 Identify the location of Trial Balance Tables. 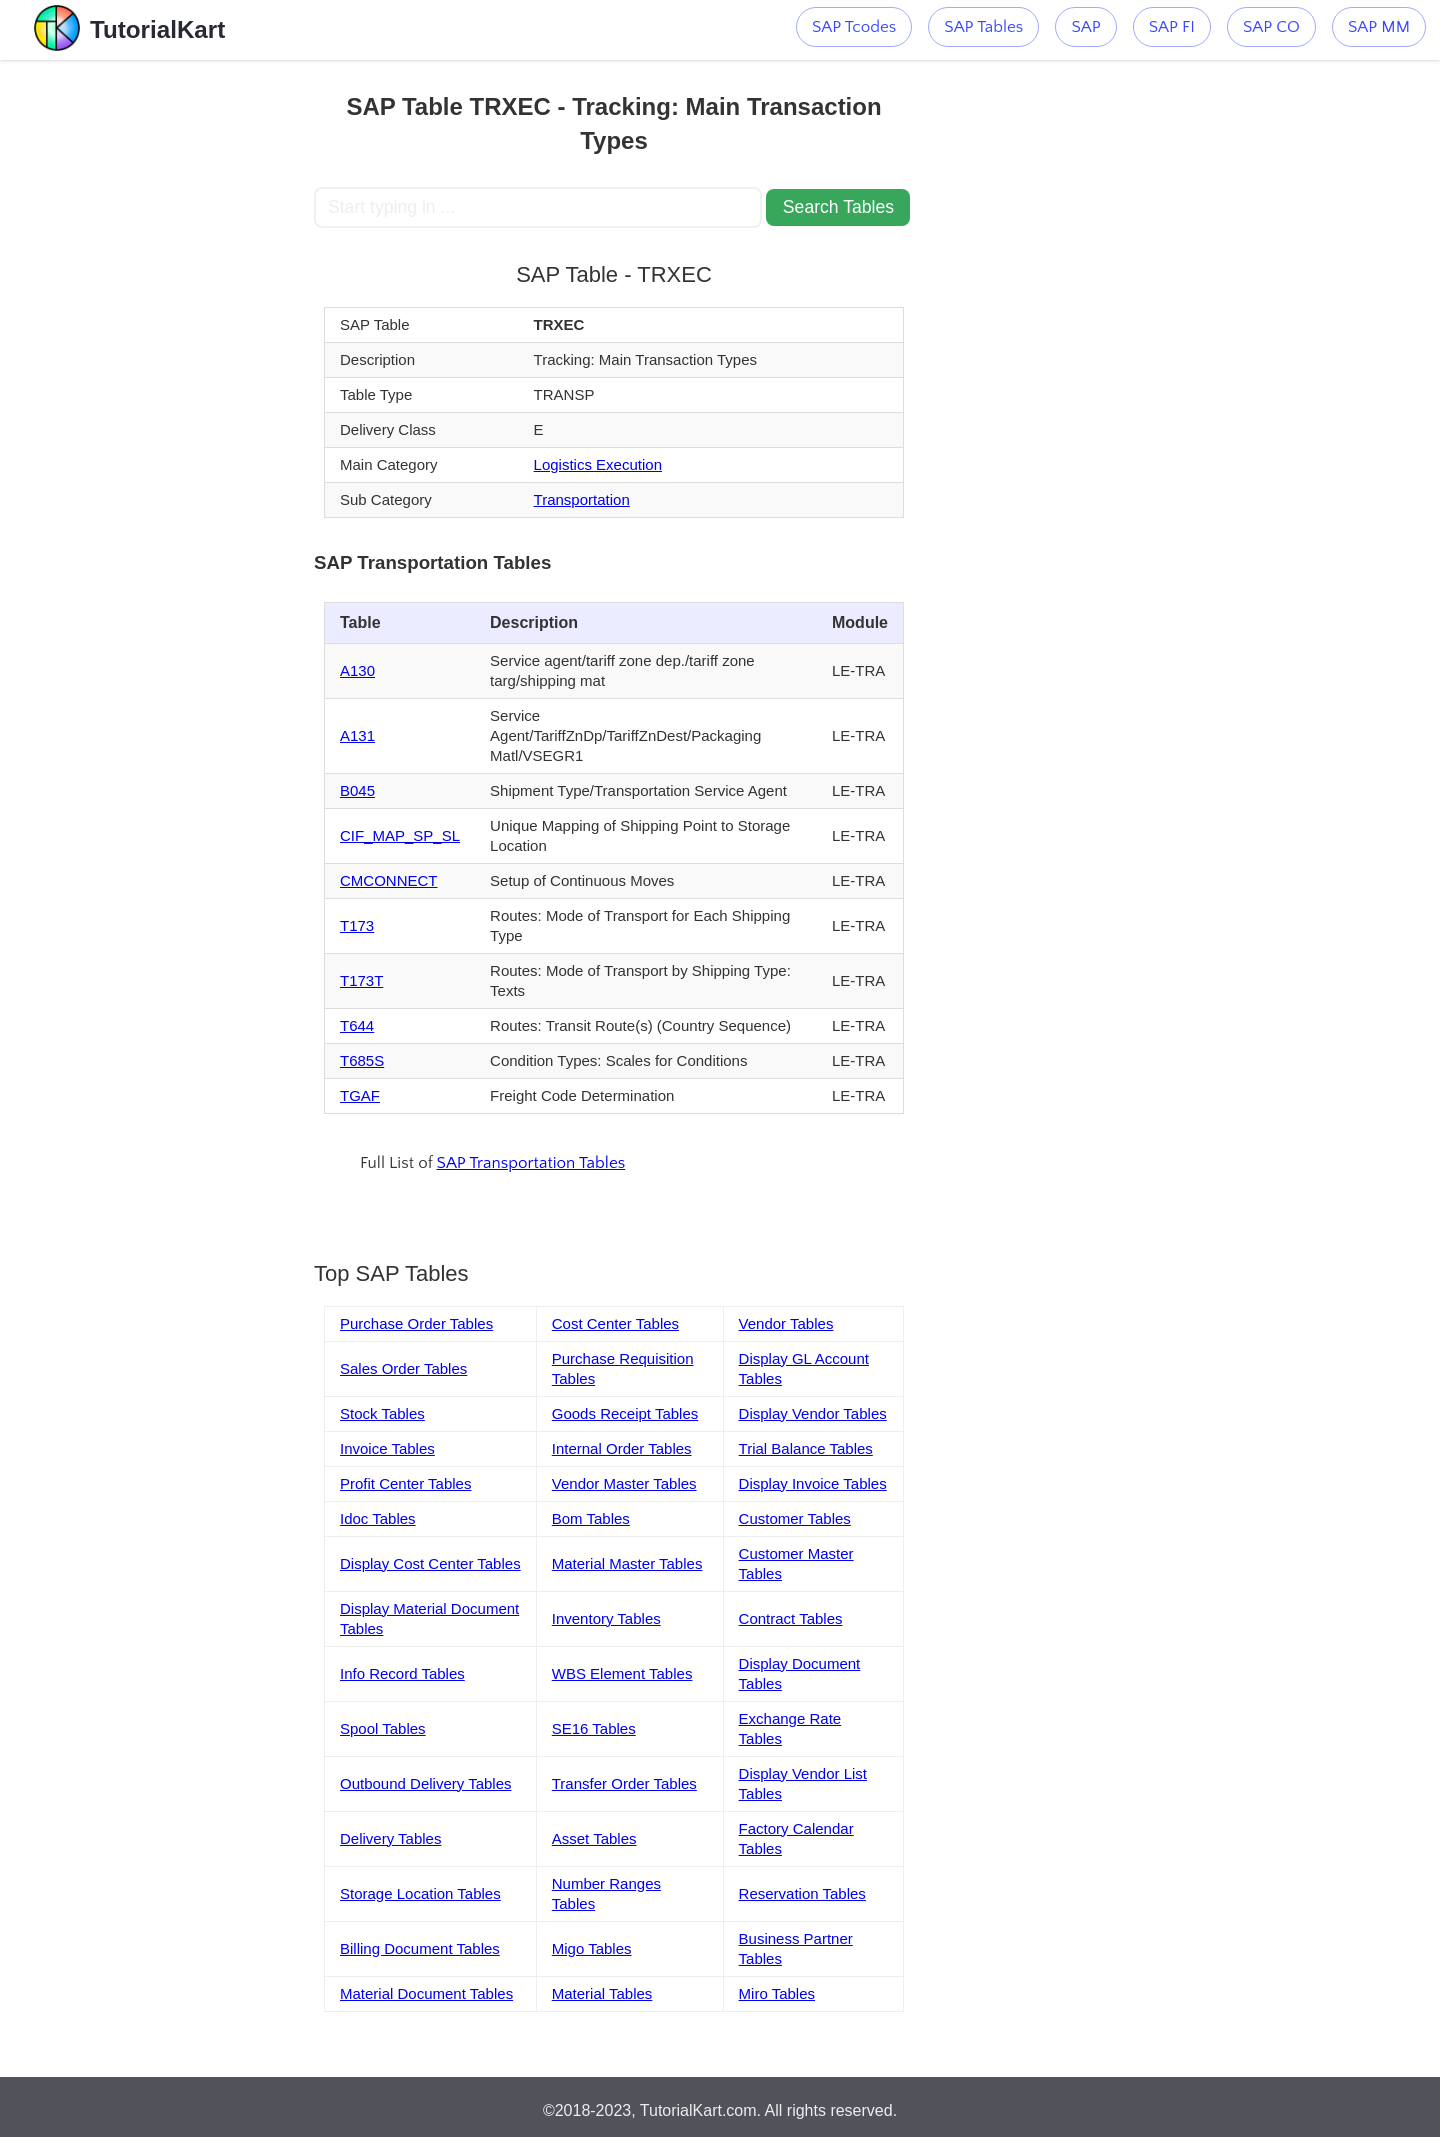
(806, 1448).